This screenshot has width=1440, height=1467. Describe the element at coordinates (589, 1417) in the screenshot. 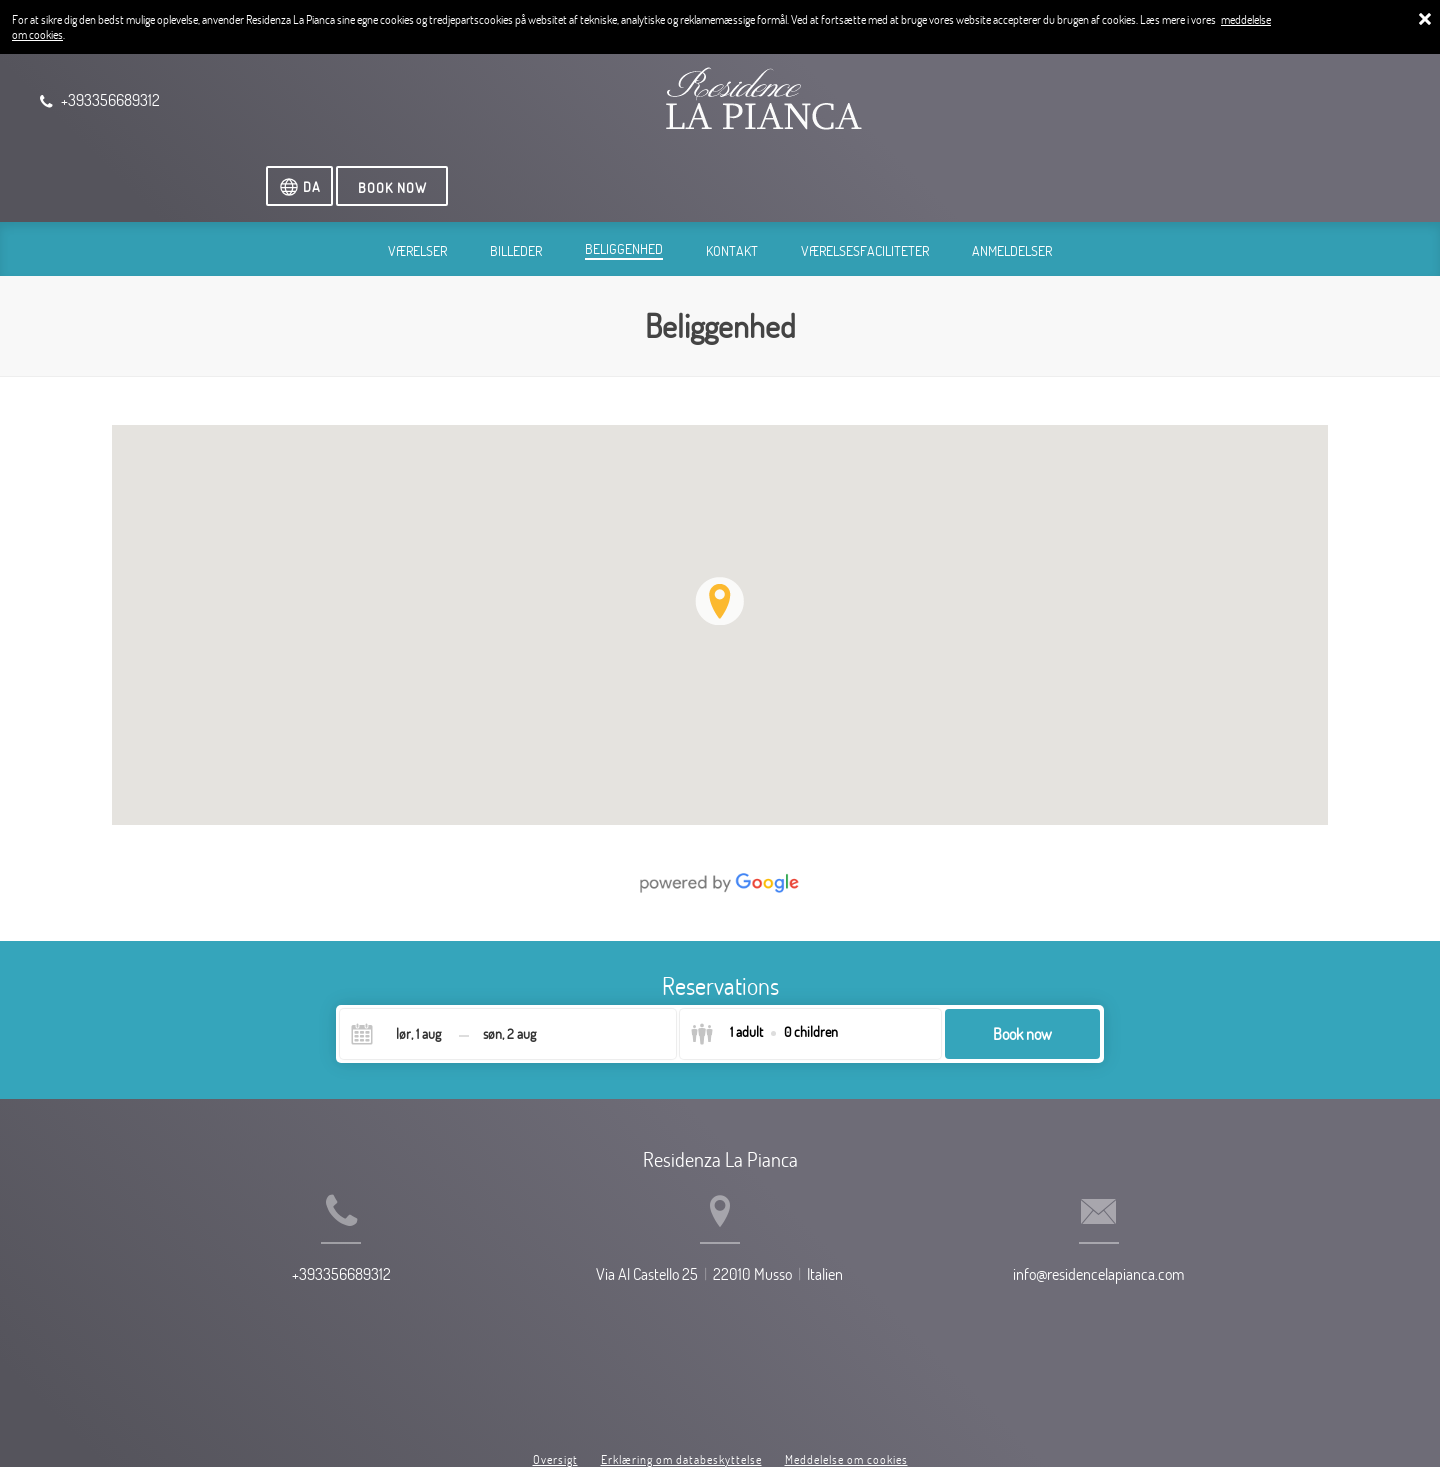

I see `BookingSuite` at that location.